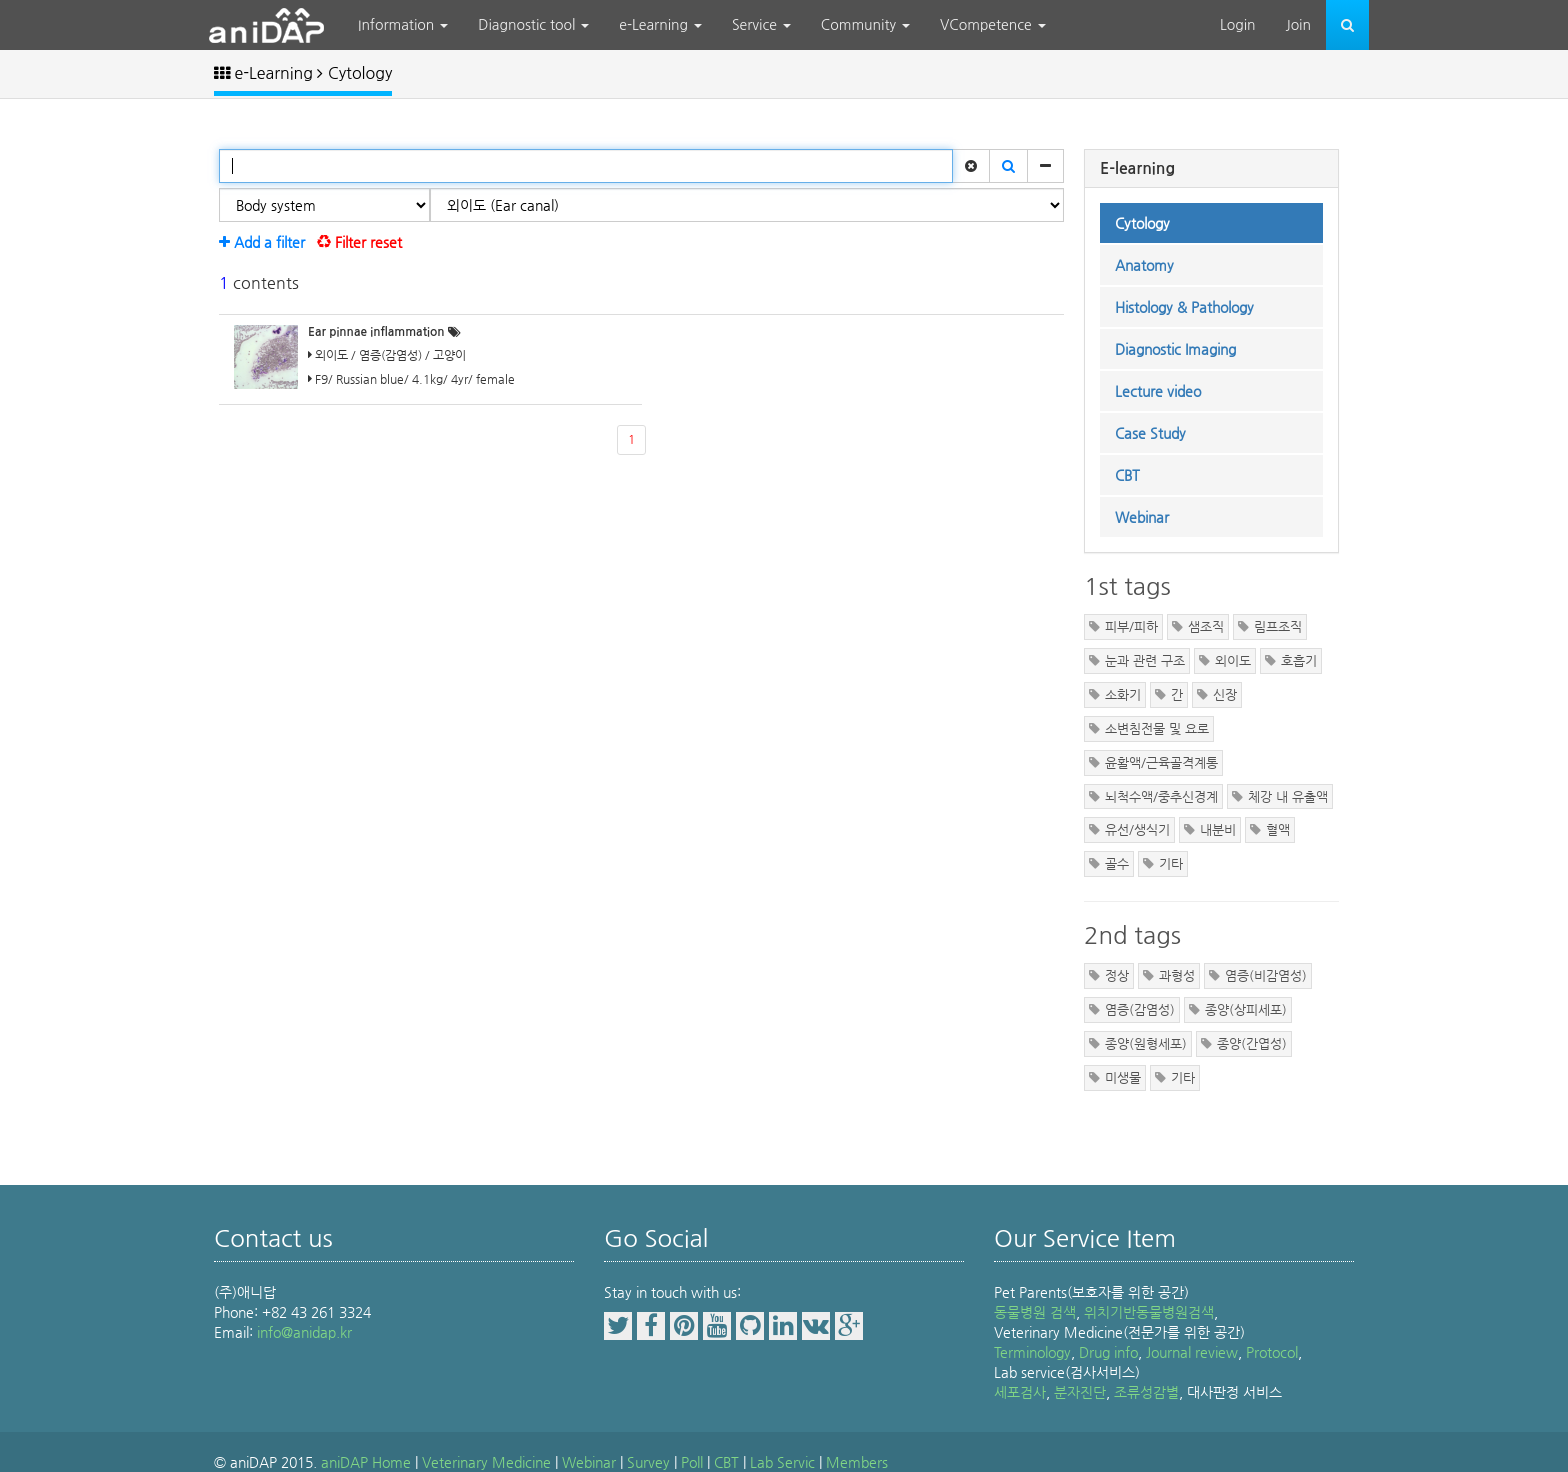 The width and height of the screenshot is (1568, 1472). I want to click on Service, so click(761, 25).